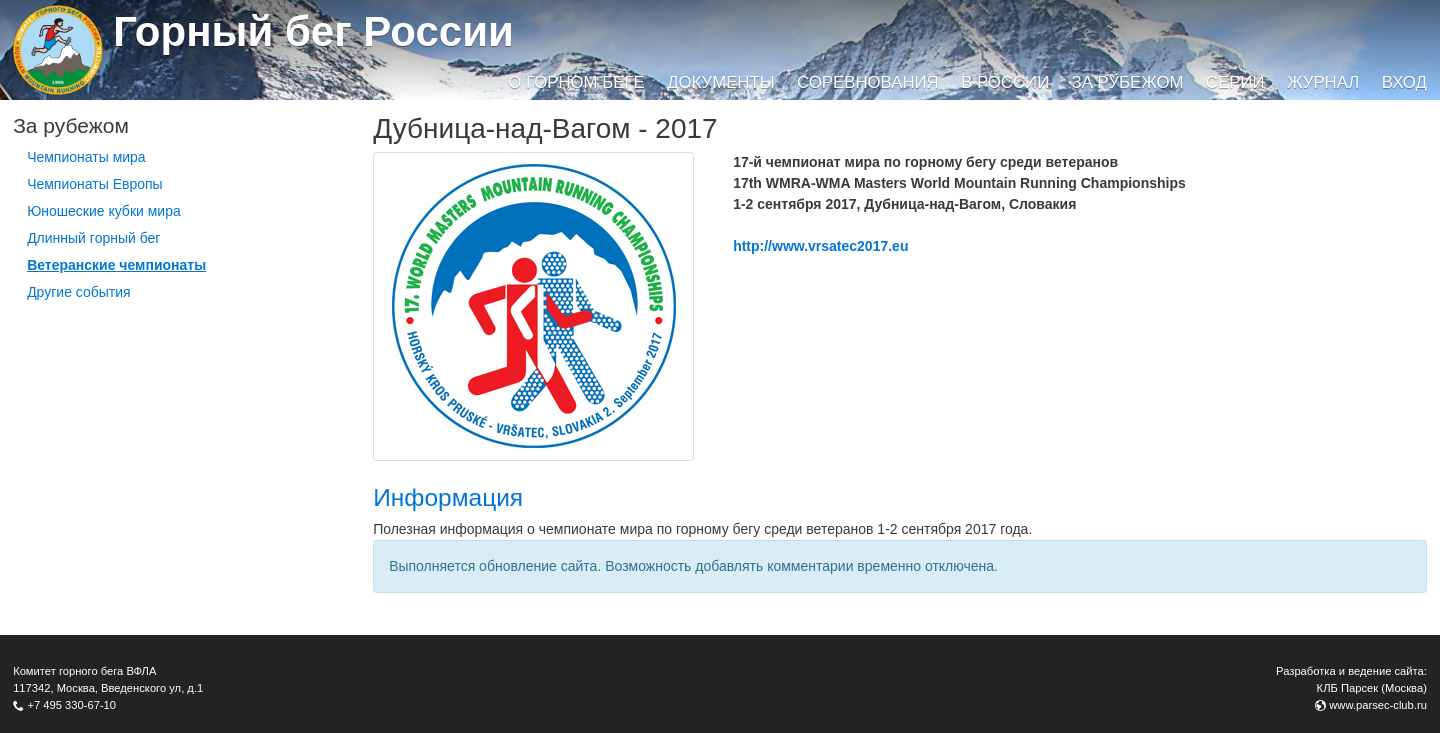  I want to click on Соревнования, so click(868, 82).